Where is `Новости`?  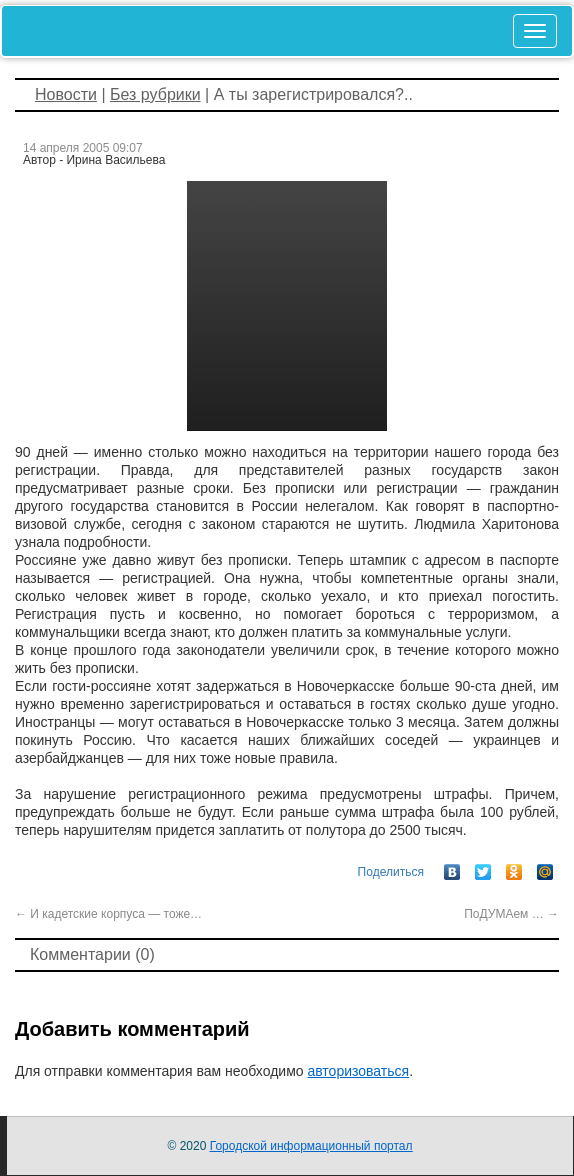 Новости is located at coordinates (66, 94).